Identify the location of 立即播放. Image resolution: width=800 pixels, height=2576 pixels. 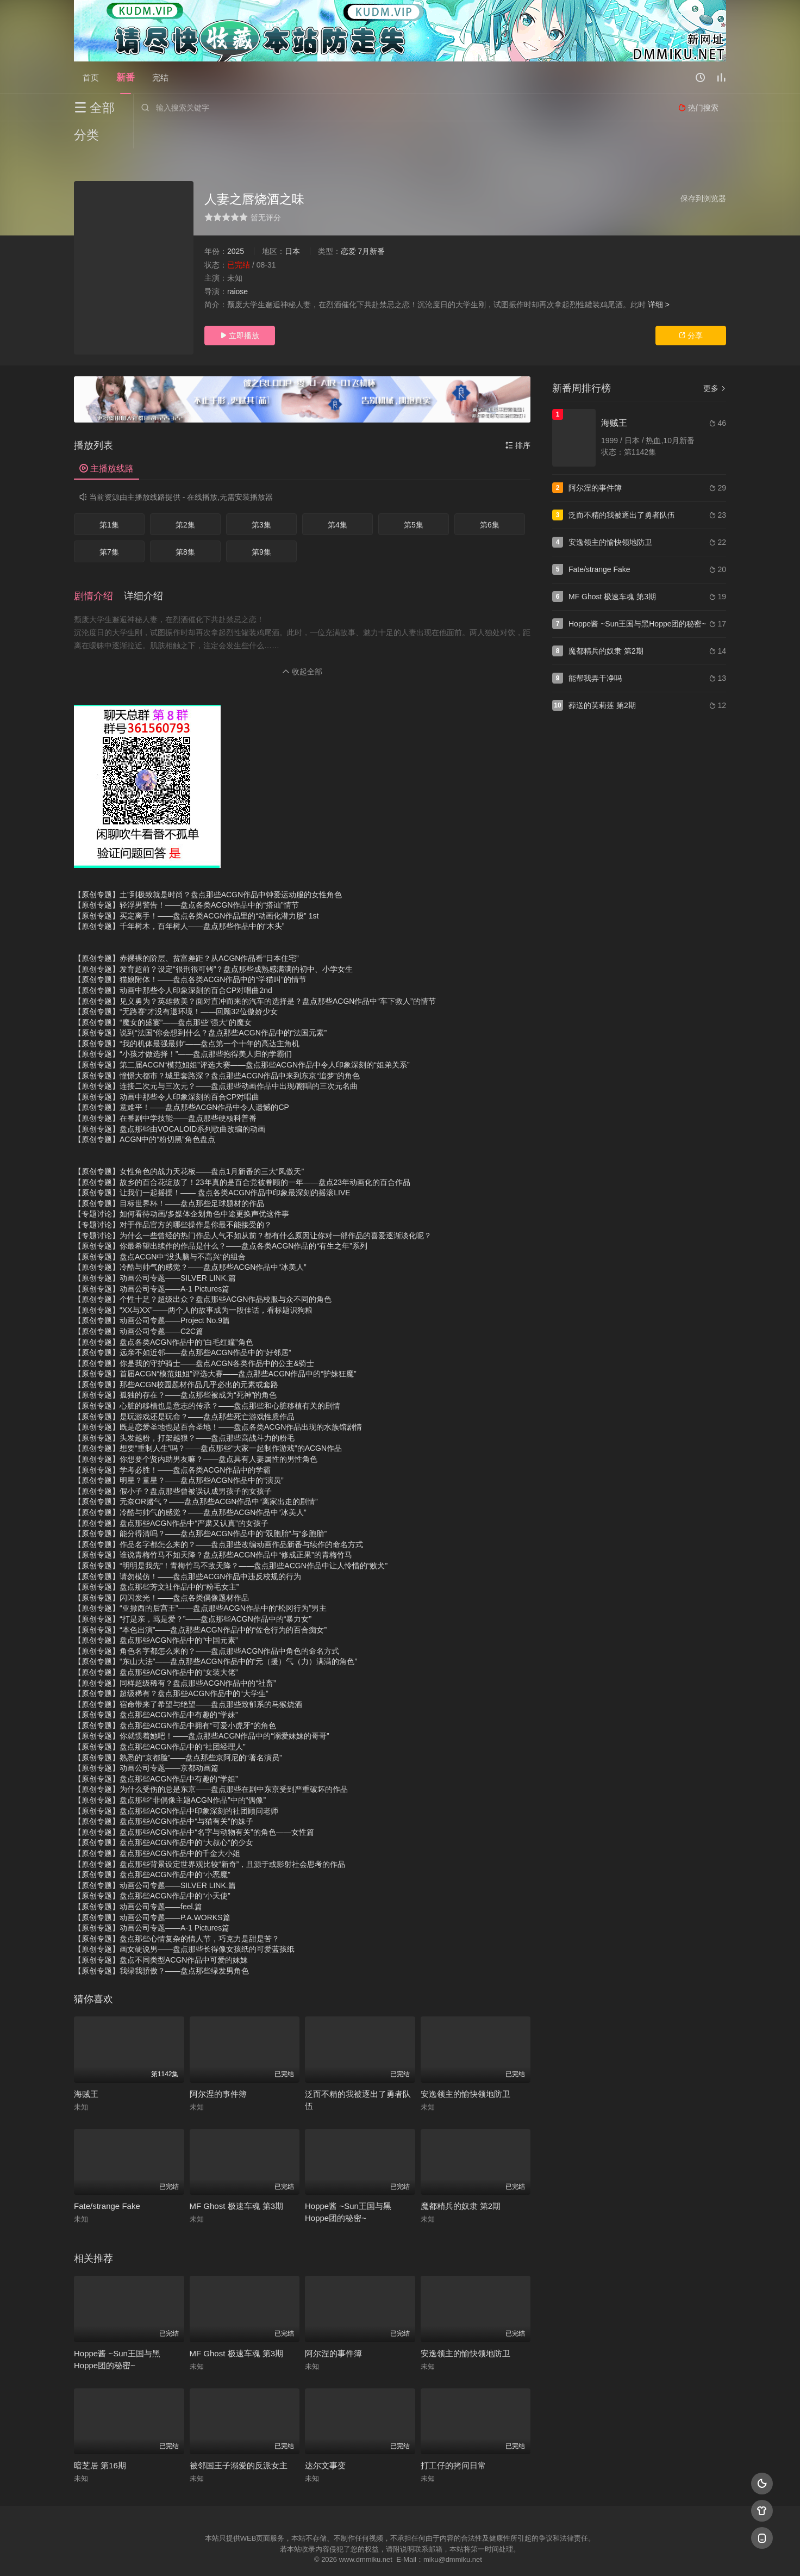
(239, 308).